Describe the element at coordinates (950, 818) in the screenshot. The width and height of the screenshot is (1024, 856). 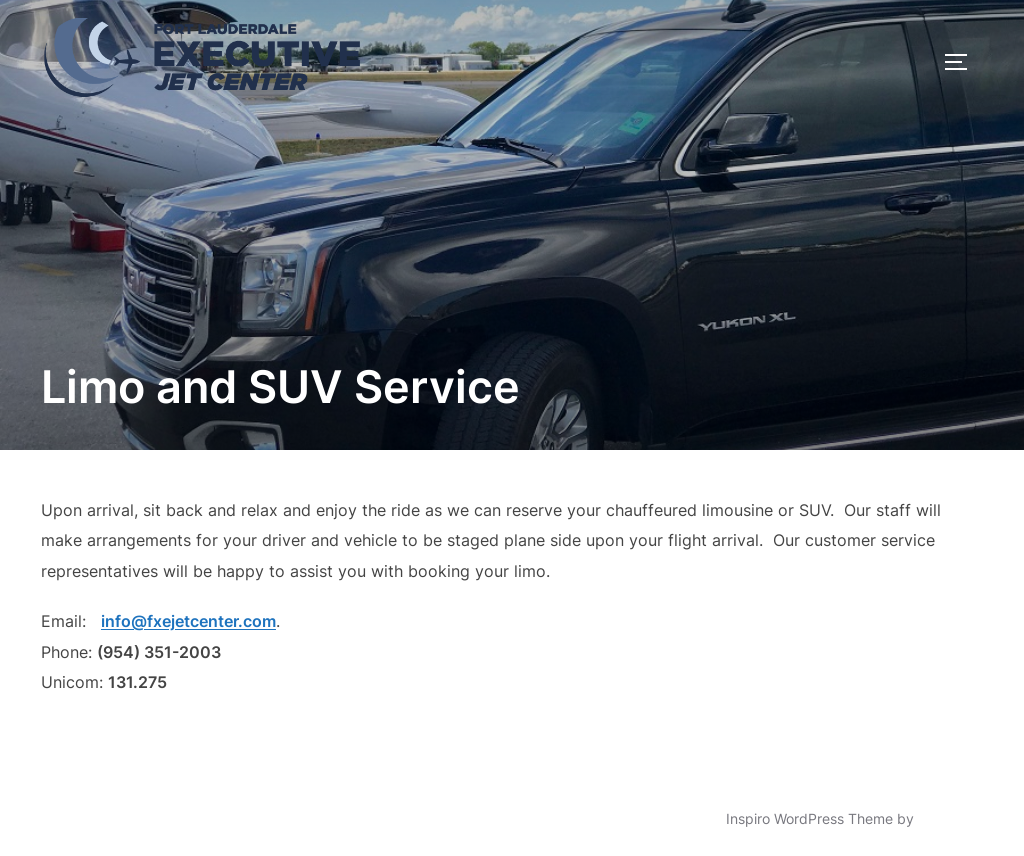
I see `WPZOOM` at that location.